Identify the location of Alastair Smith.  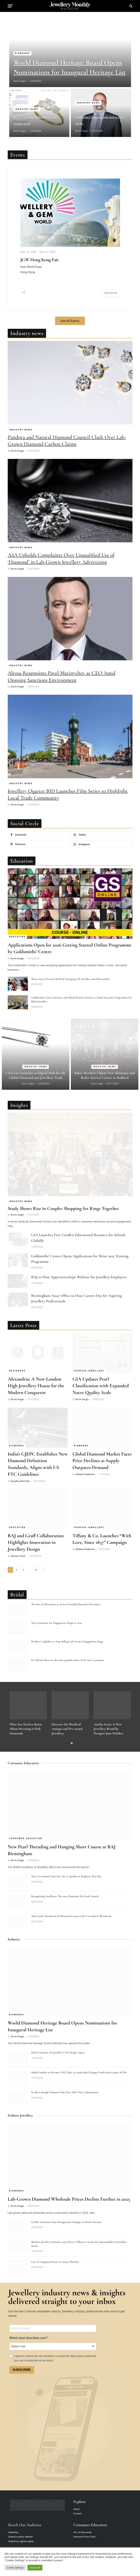
(18, 1555).